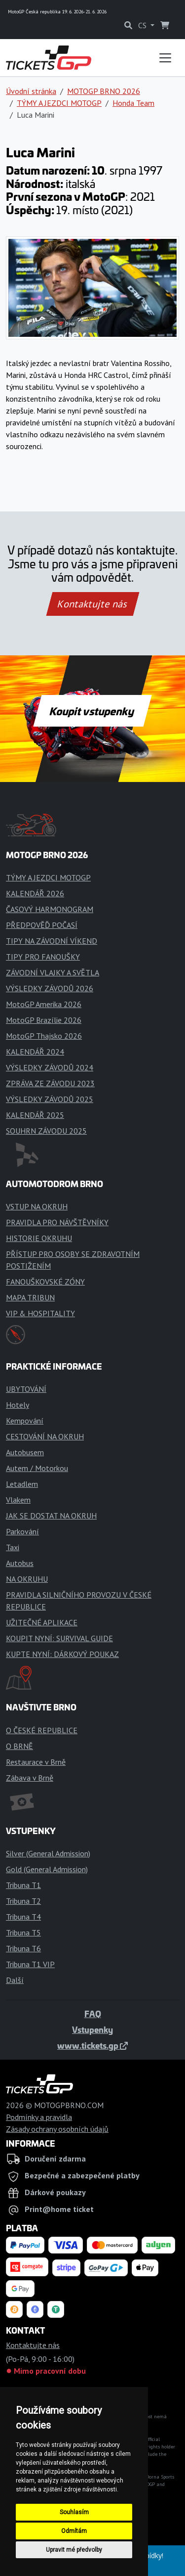  What do you see at coordinates (41, 1730) in the screenshot?
I see `O ČESKÉ REPUBLICE` at bounding box center [41, 1730].